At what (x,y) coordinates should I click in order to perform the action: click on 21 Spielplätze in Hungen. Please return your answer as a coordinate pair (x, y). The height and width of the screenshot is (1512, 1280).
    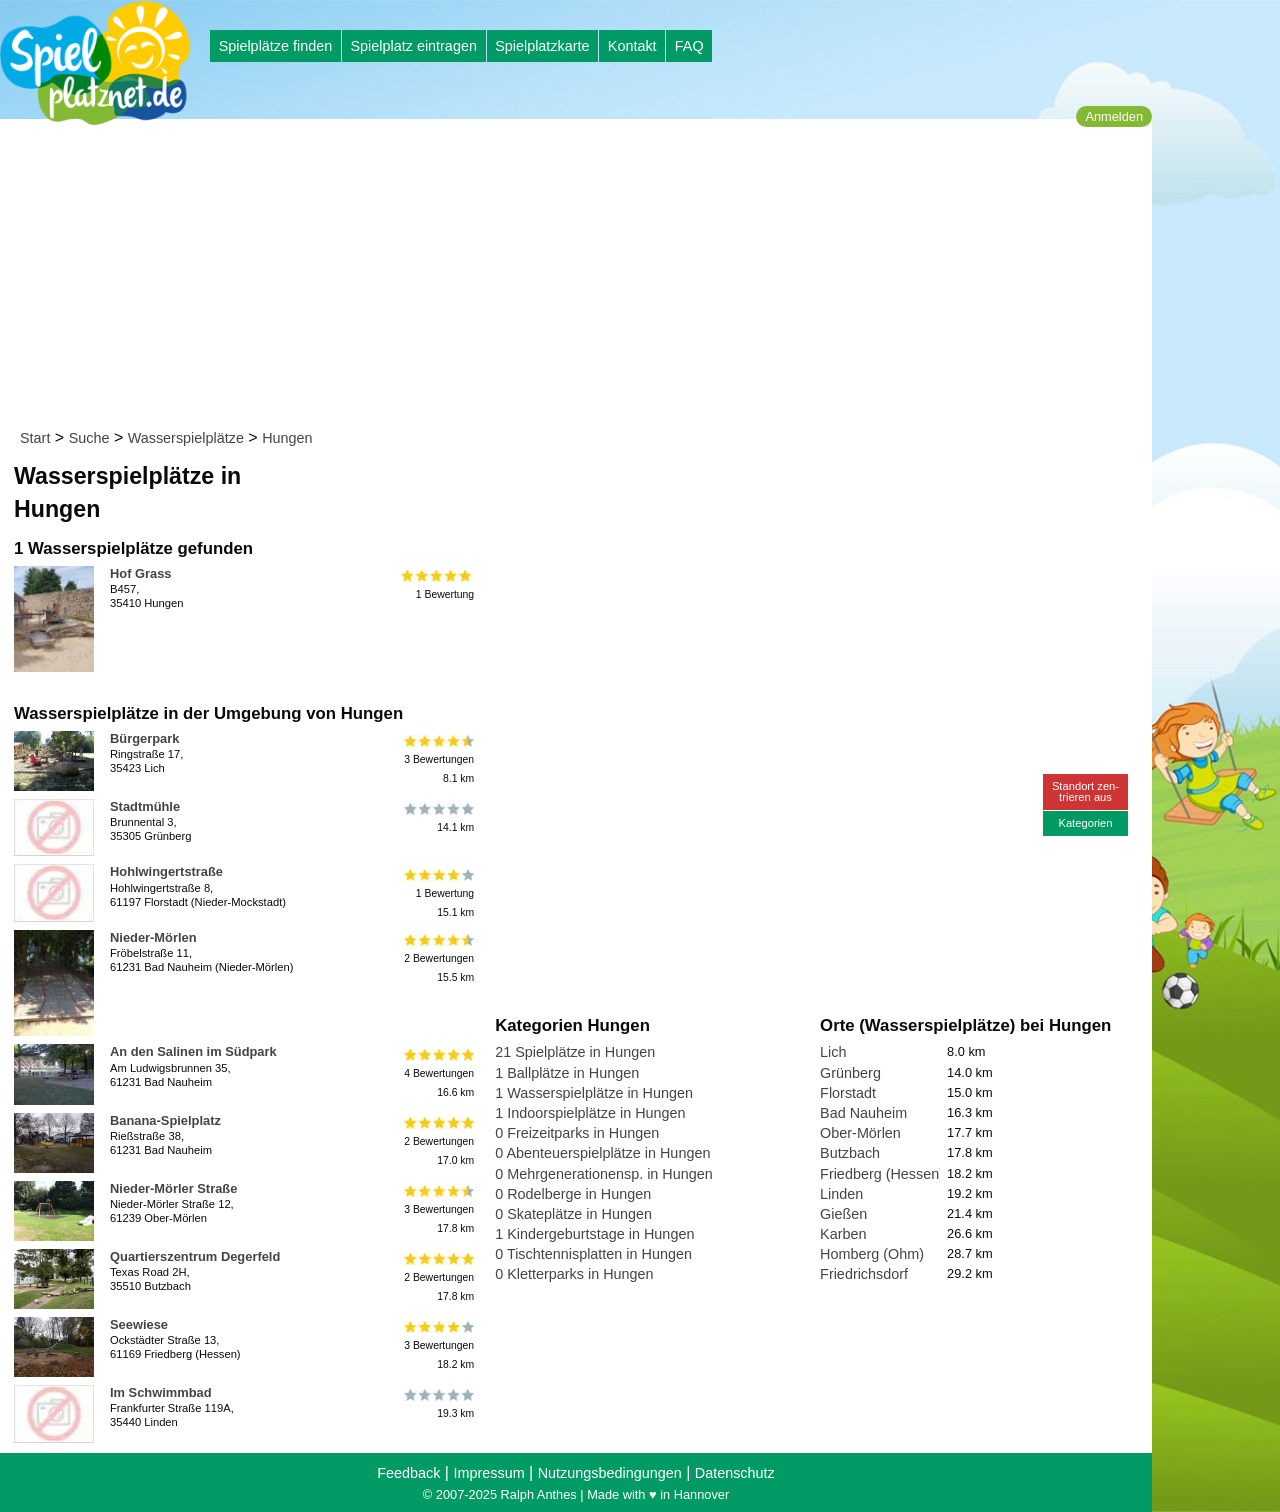
    Looking at the image, I should click on (575, 1052).